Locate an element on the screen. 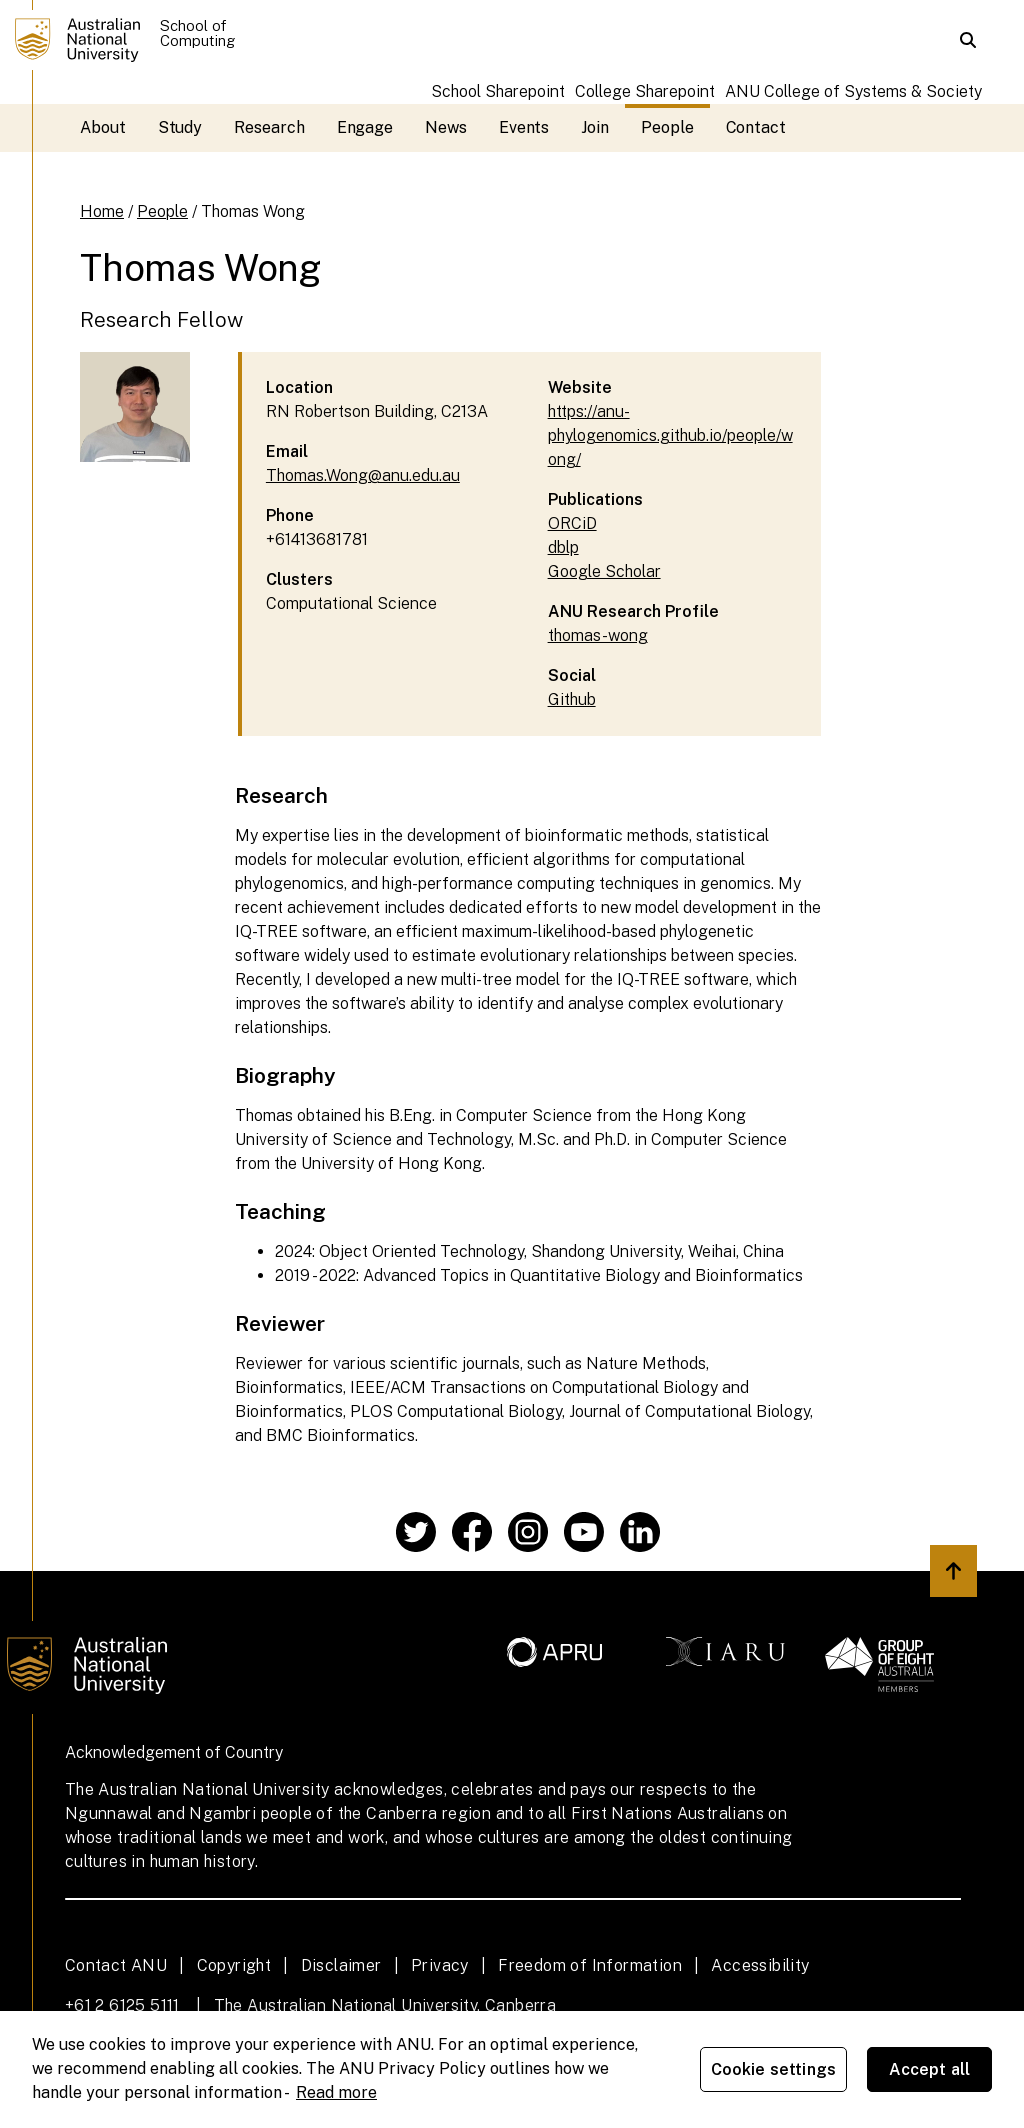 The image size is (1024, 2128). Thomas Wong is located at coordinates (253, 211).